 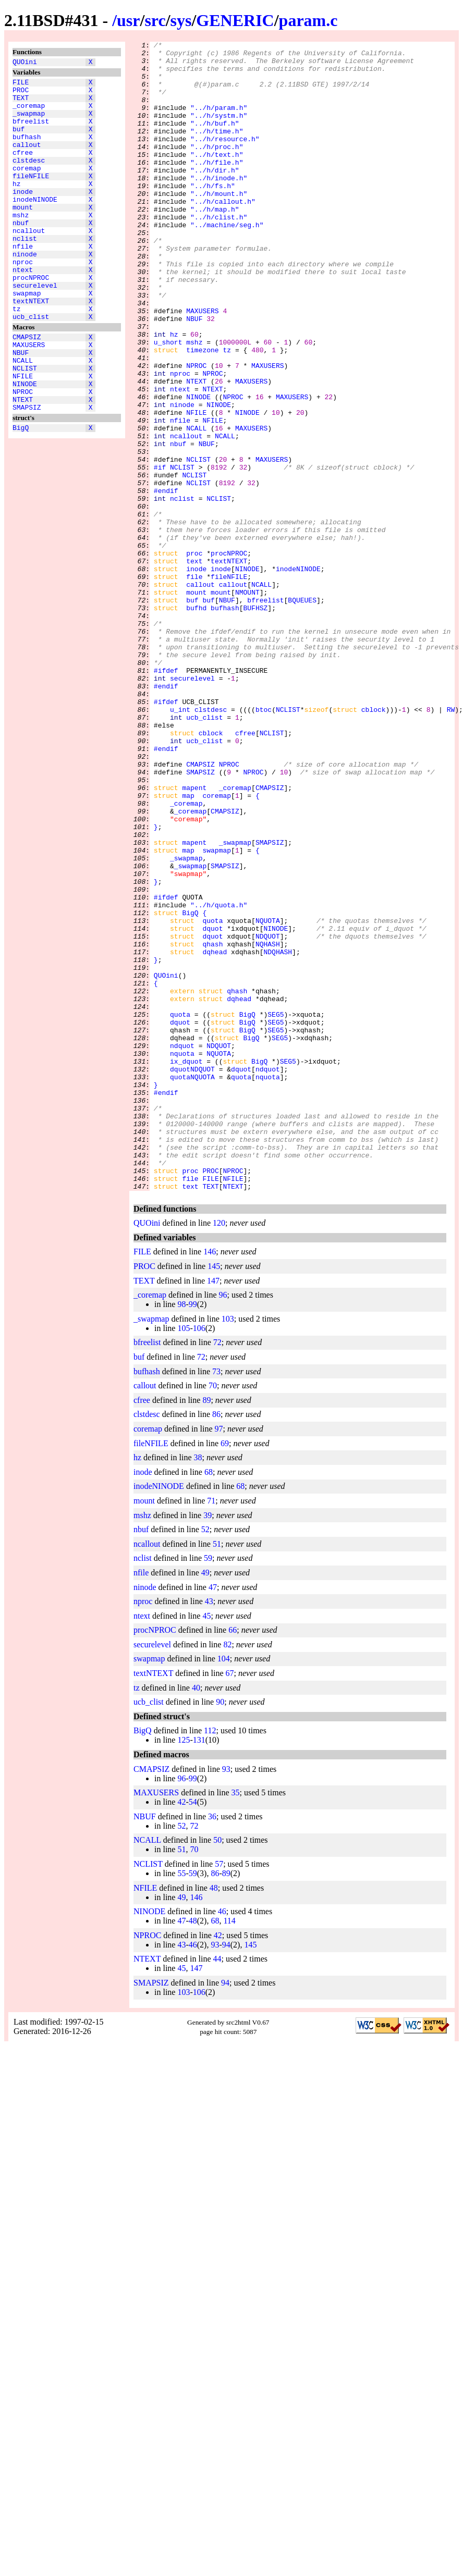 What do you see at coordinates (21, 85) in the screenshot?
I see `FILE` at bounding box center [21, 85].